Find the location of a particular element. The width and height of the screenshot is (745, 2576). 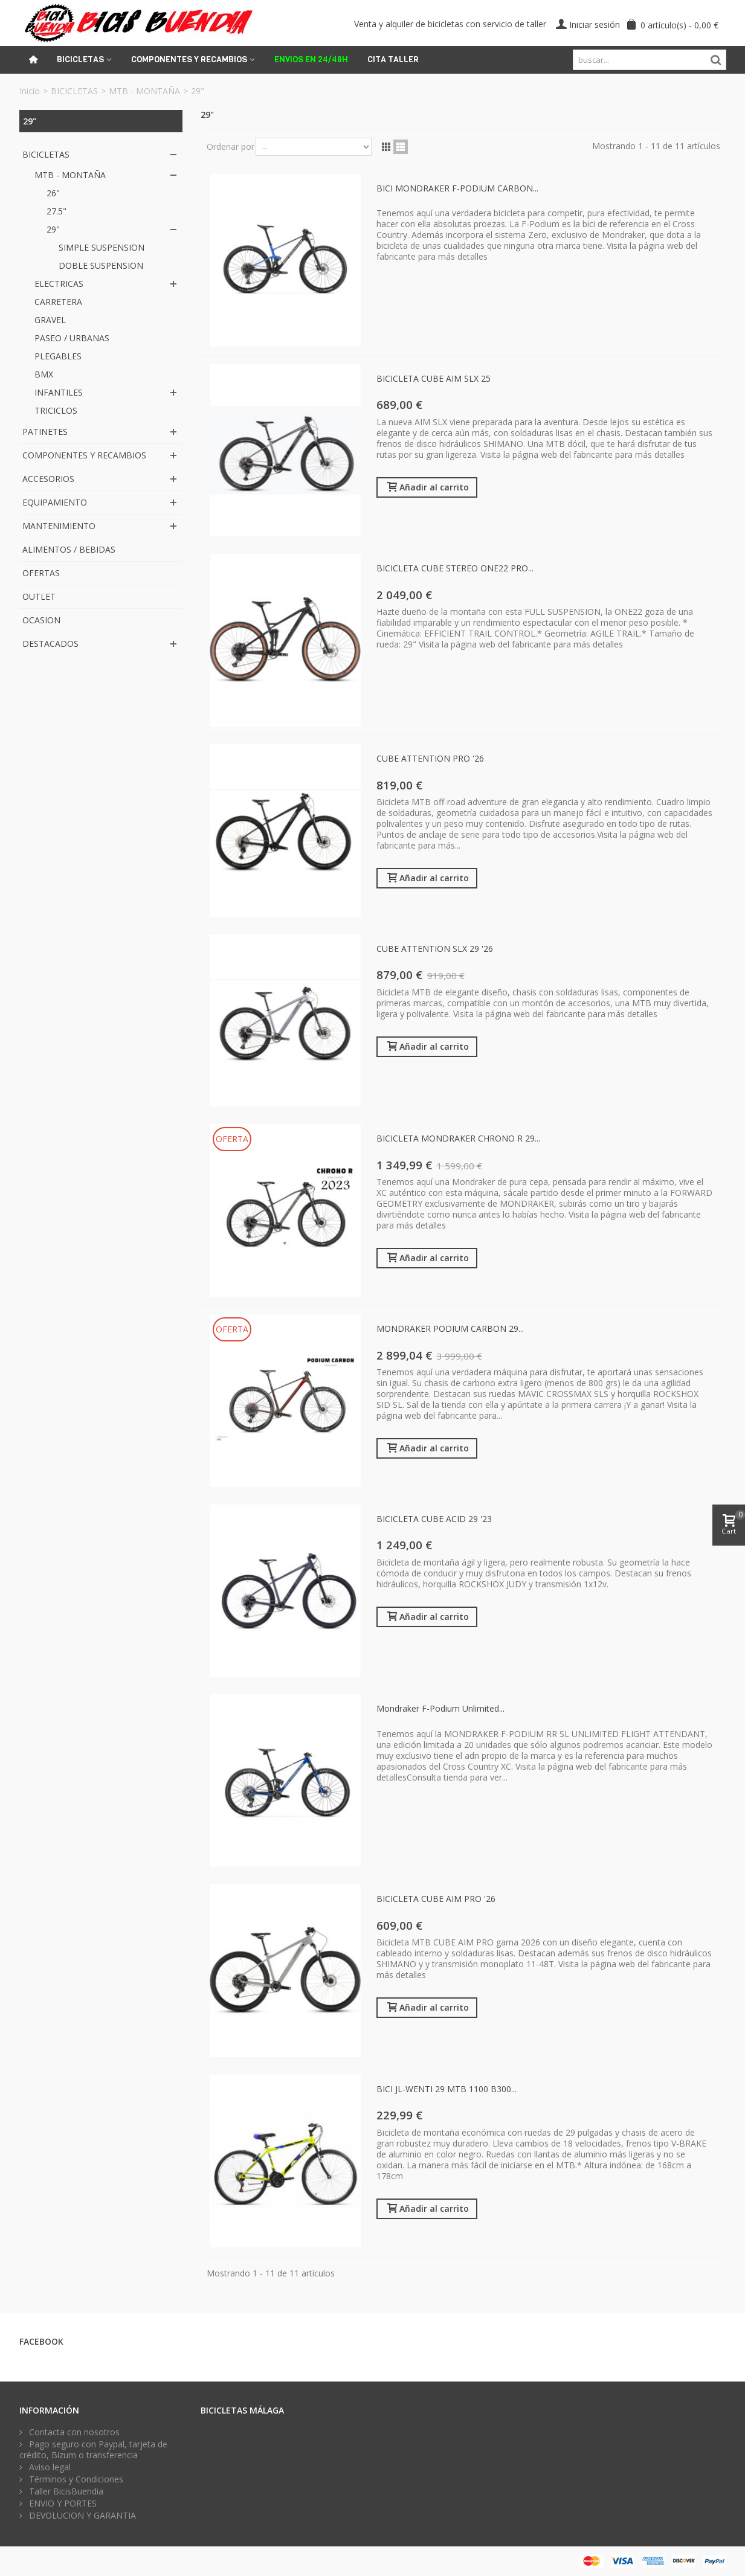

MANTENIMIENTO is located at coordinates (58, 526).